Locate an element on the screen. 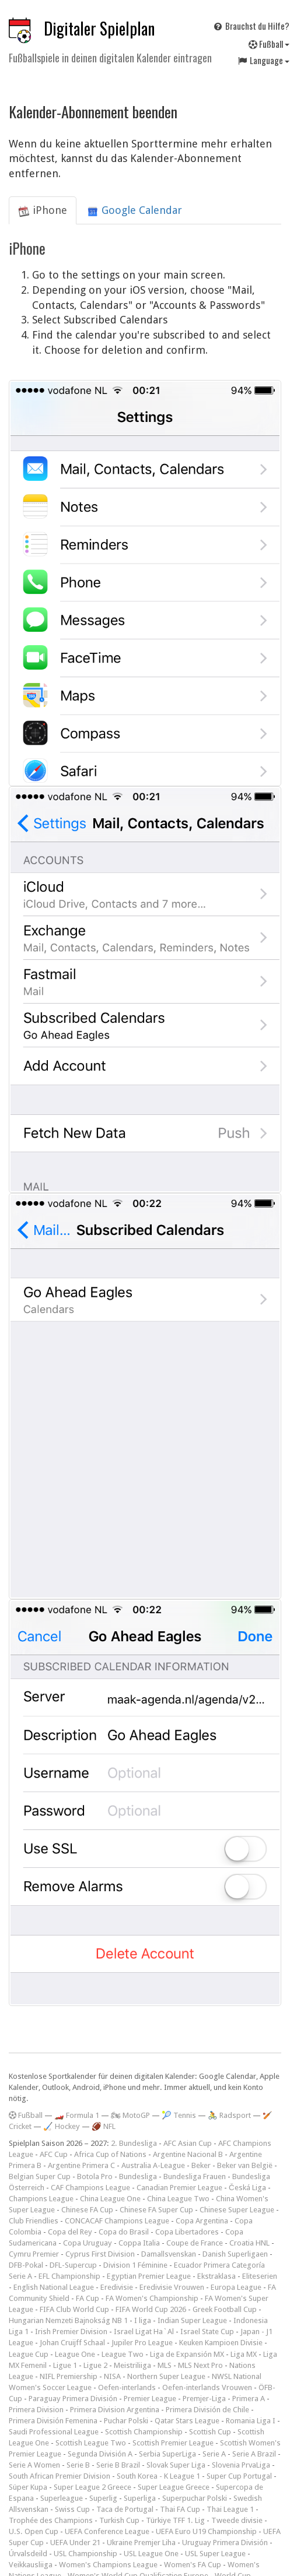 This screenshot has width=290, height=2576. Superpuchar Polski is located at coordinates (194, 2498).